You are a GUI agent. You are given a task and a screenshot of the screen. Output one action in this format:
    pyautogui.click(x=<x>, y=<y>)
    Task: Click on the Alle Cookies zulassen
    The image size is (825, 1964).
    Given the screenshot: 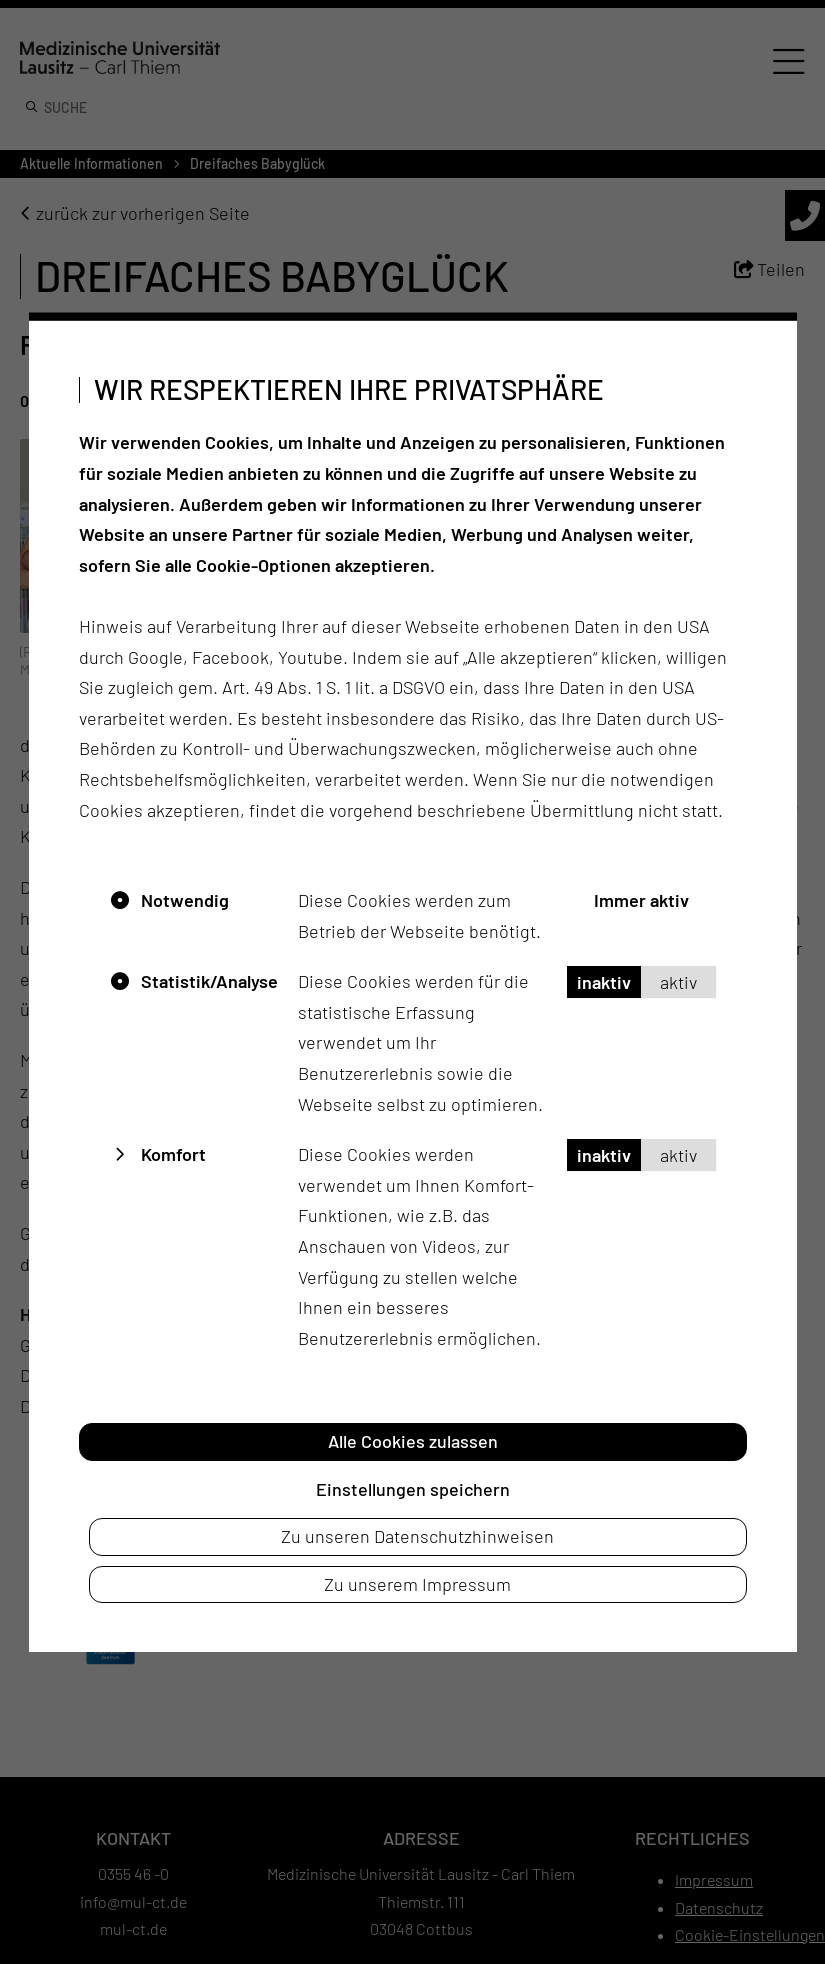 What is the action you would take?
    pyautogui.click(x=413, y=1441)
    